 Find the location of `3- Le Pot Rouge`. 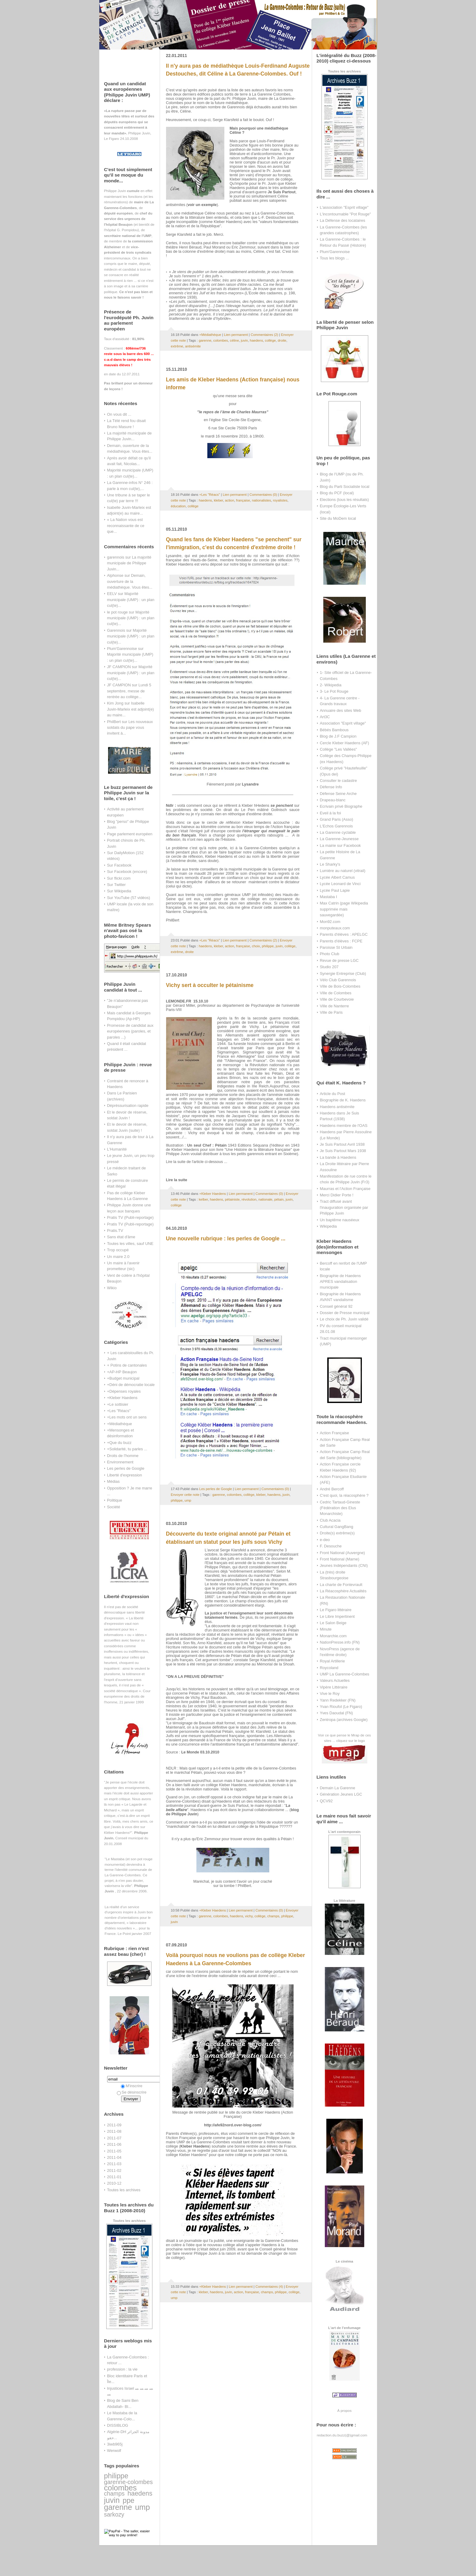

3- Le Pot Rouge is located at coordinates (334, 691).